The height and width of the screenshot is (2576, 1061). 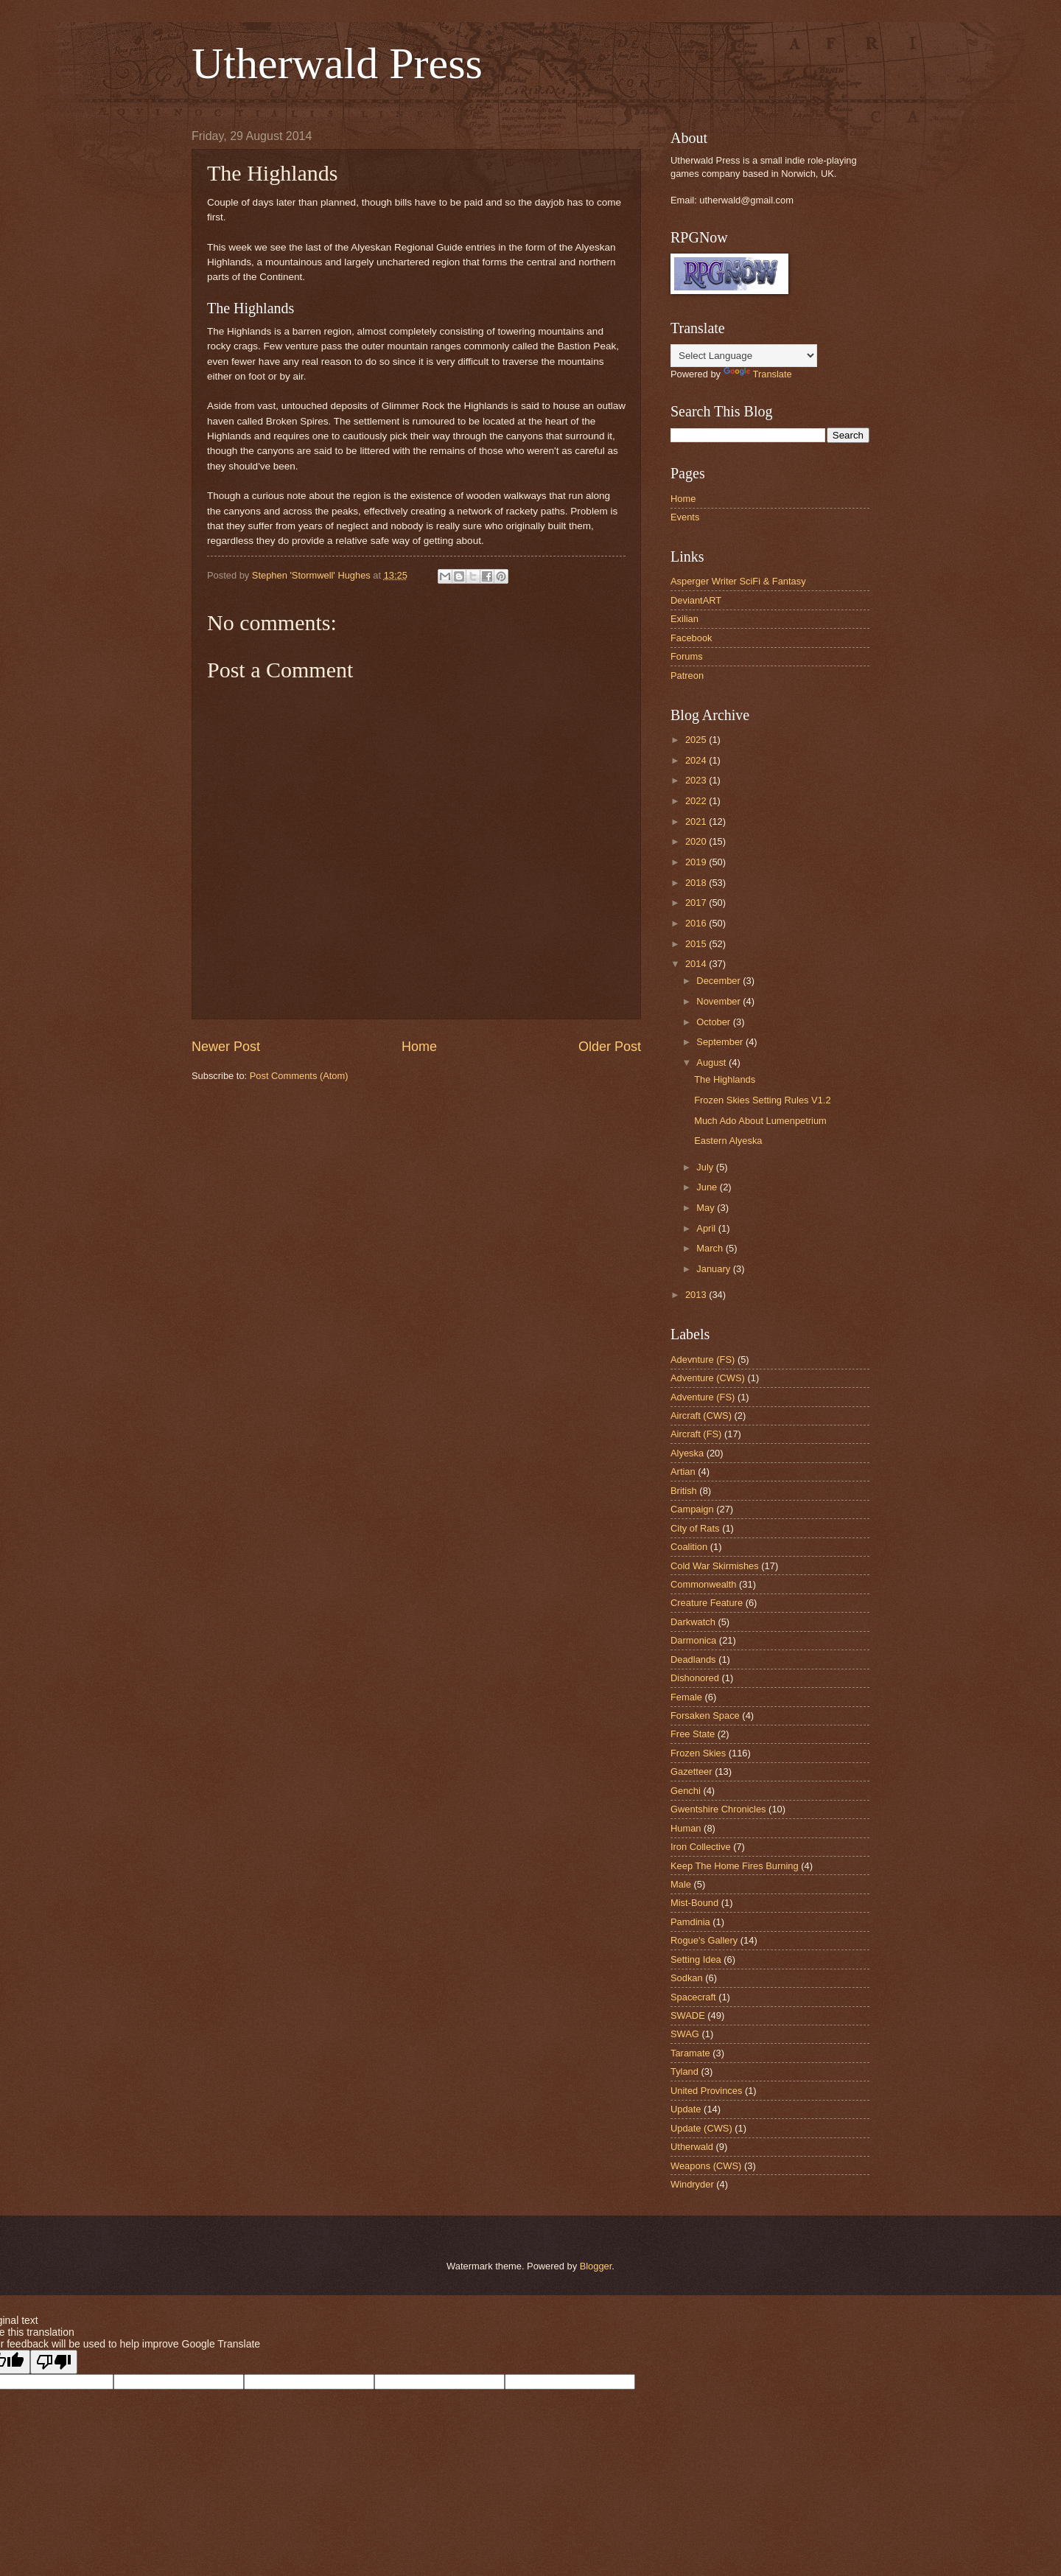 I want to click on Iron Collective, so click(x=700, y=1846).